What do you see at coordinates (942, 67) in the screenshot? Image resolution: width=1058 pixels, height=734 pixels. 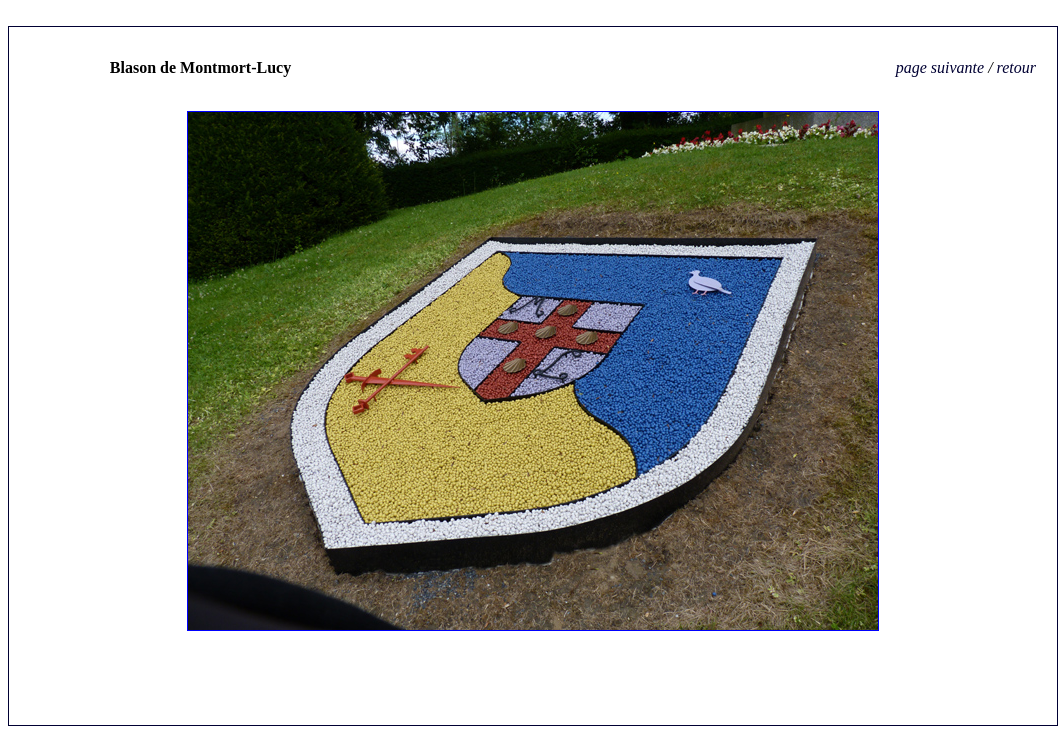 I see `page suivante` at bounding box center [942, 67].